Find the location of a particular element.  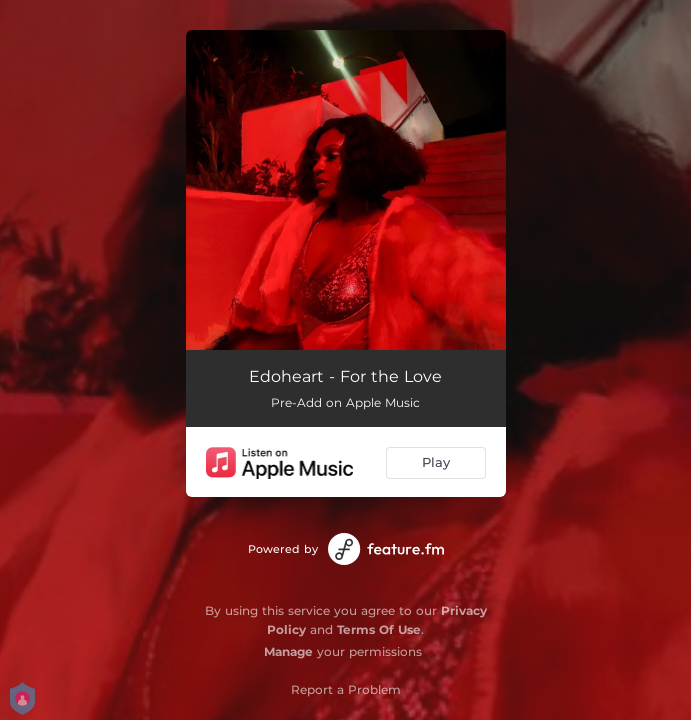

Manage is located at coordinates (288, 651).